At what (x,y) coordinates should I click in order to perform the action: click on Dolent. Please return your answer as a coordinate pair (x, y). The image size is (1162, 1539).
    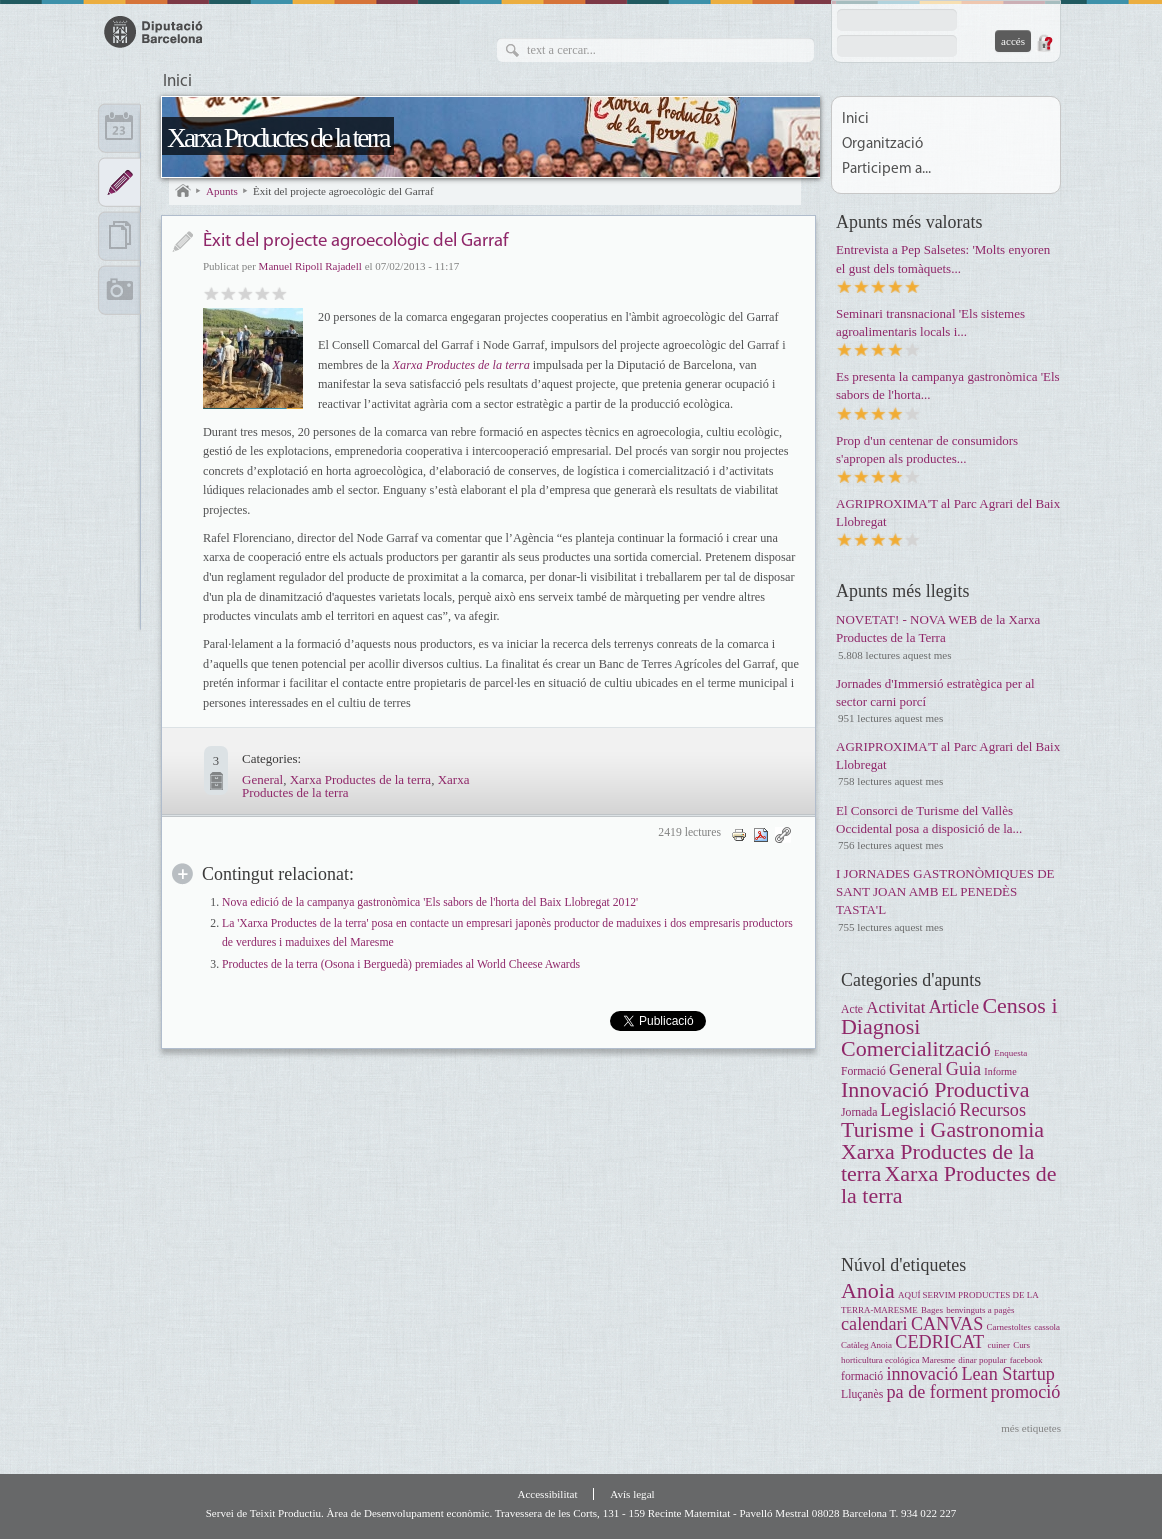
    Looking at the image, I should click on (211, 292).